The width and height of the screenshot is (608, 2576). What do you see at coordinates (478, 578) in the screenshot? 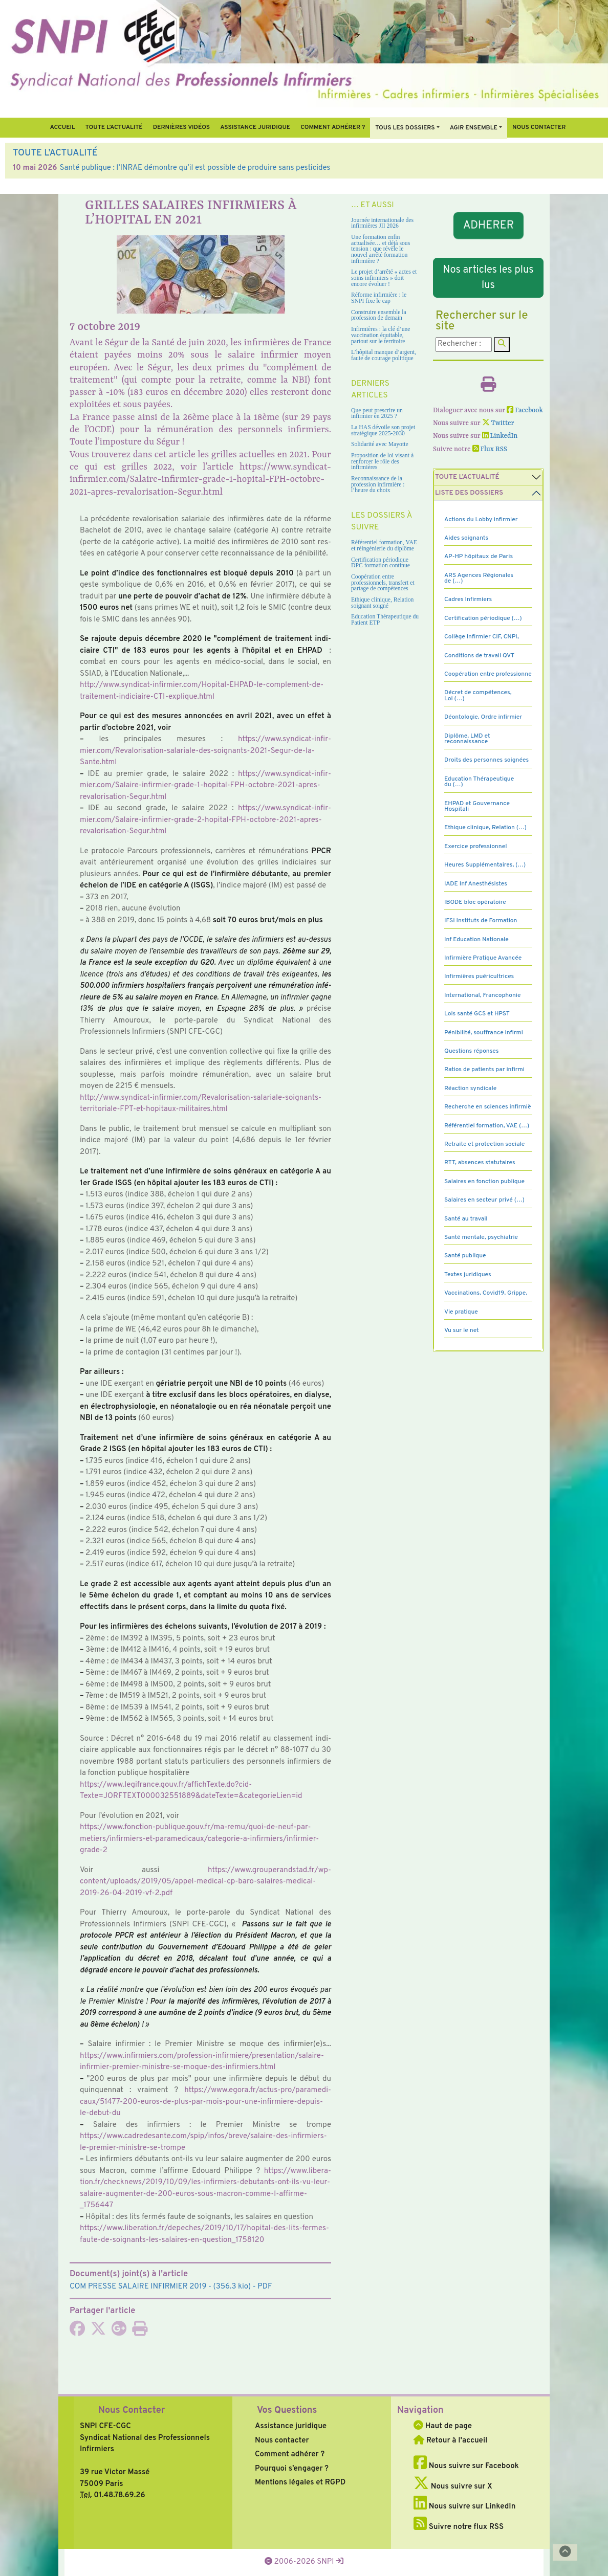
I see `ARS Agences Régionales de (…)` at bounding box center [478, 578].